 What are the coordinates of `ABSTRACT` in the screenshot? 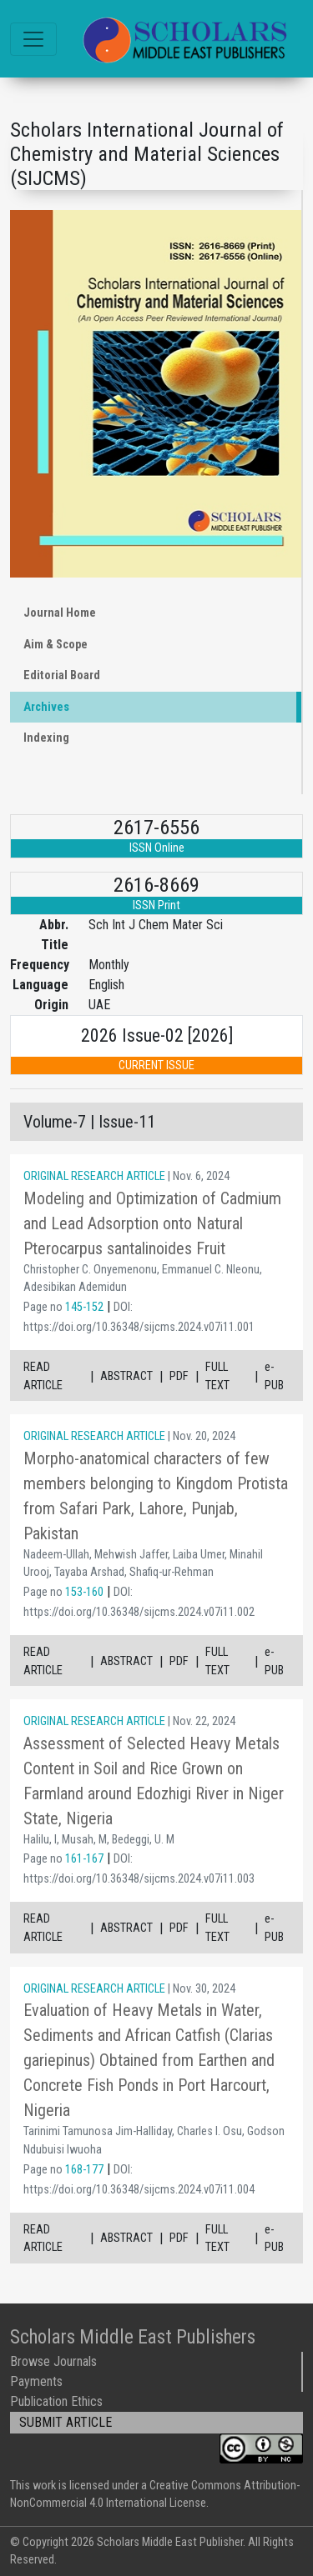 It's located at (126, 1376).